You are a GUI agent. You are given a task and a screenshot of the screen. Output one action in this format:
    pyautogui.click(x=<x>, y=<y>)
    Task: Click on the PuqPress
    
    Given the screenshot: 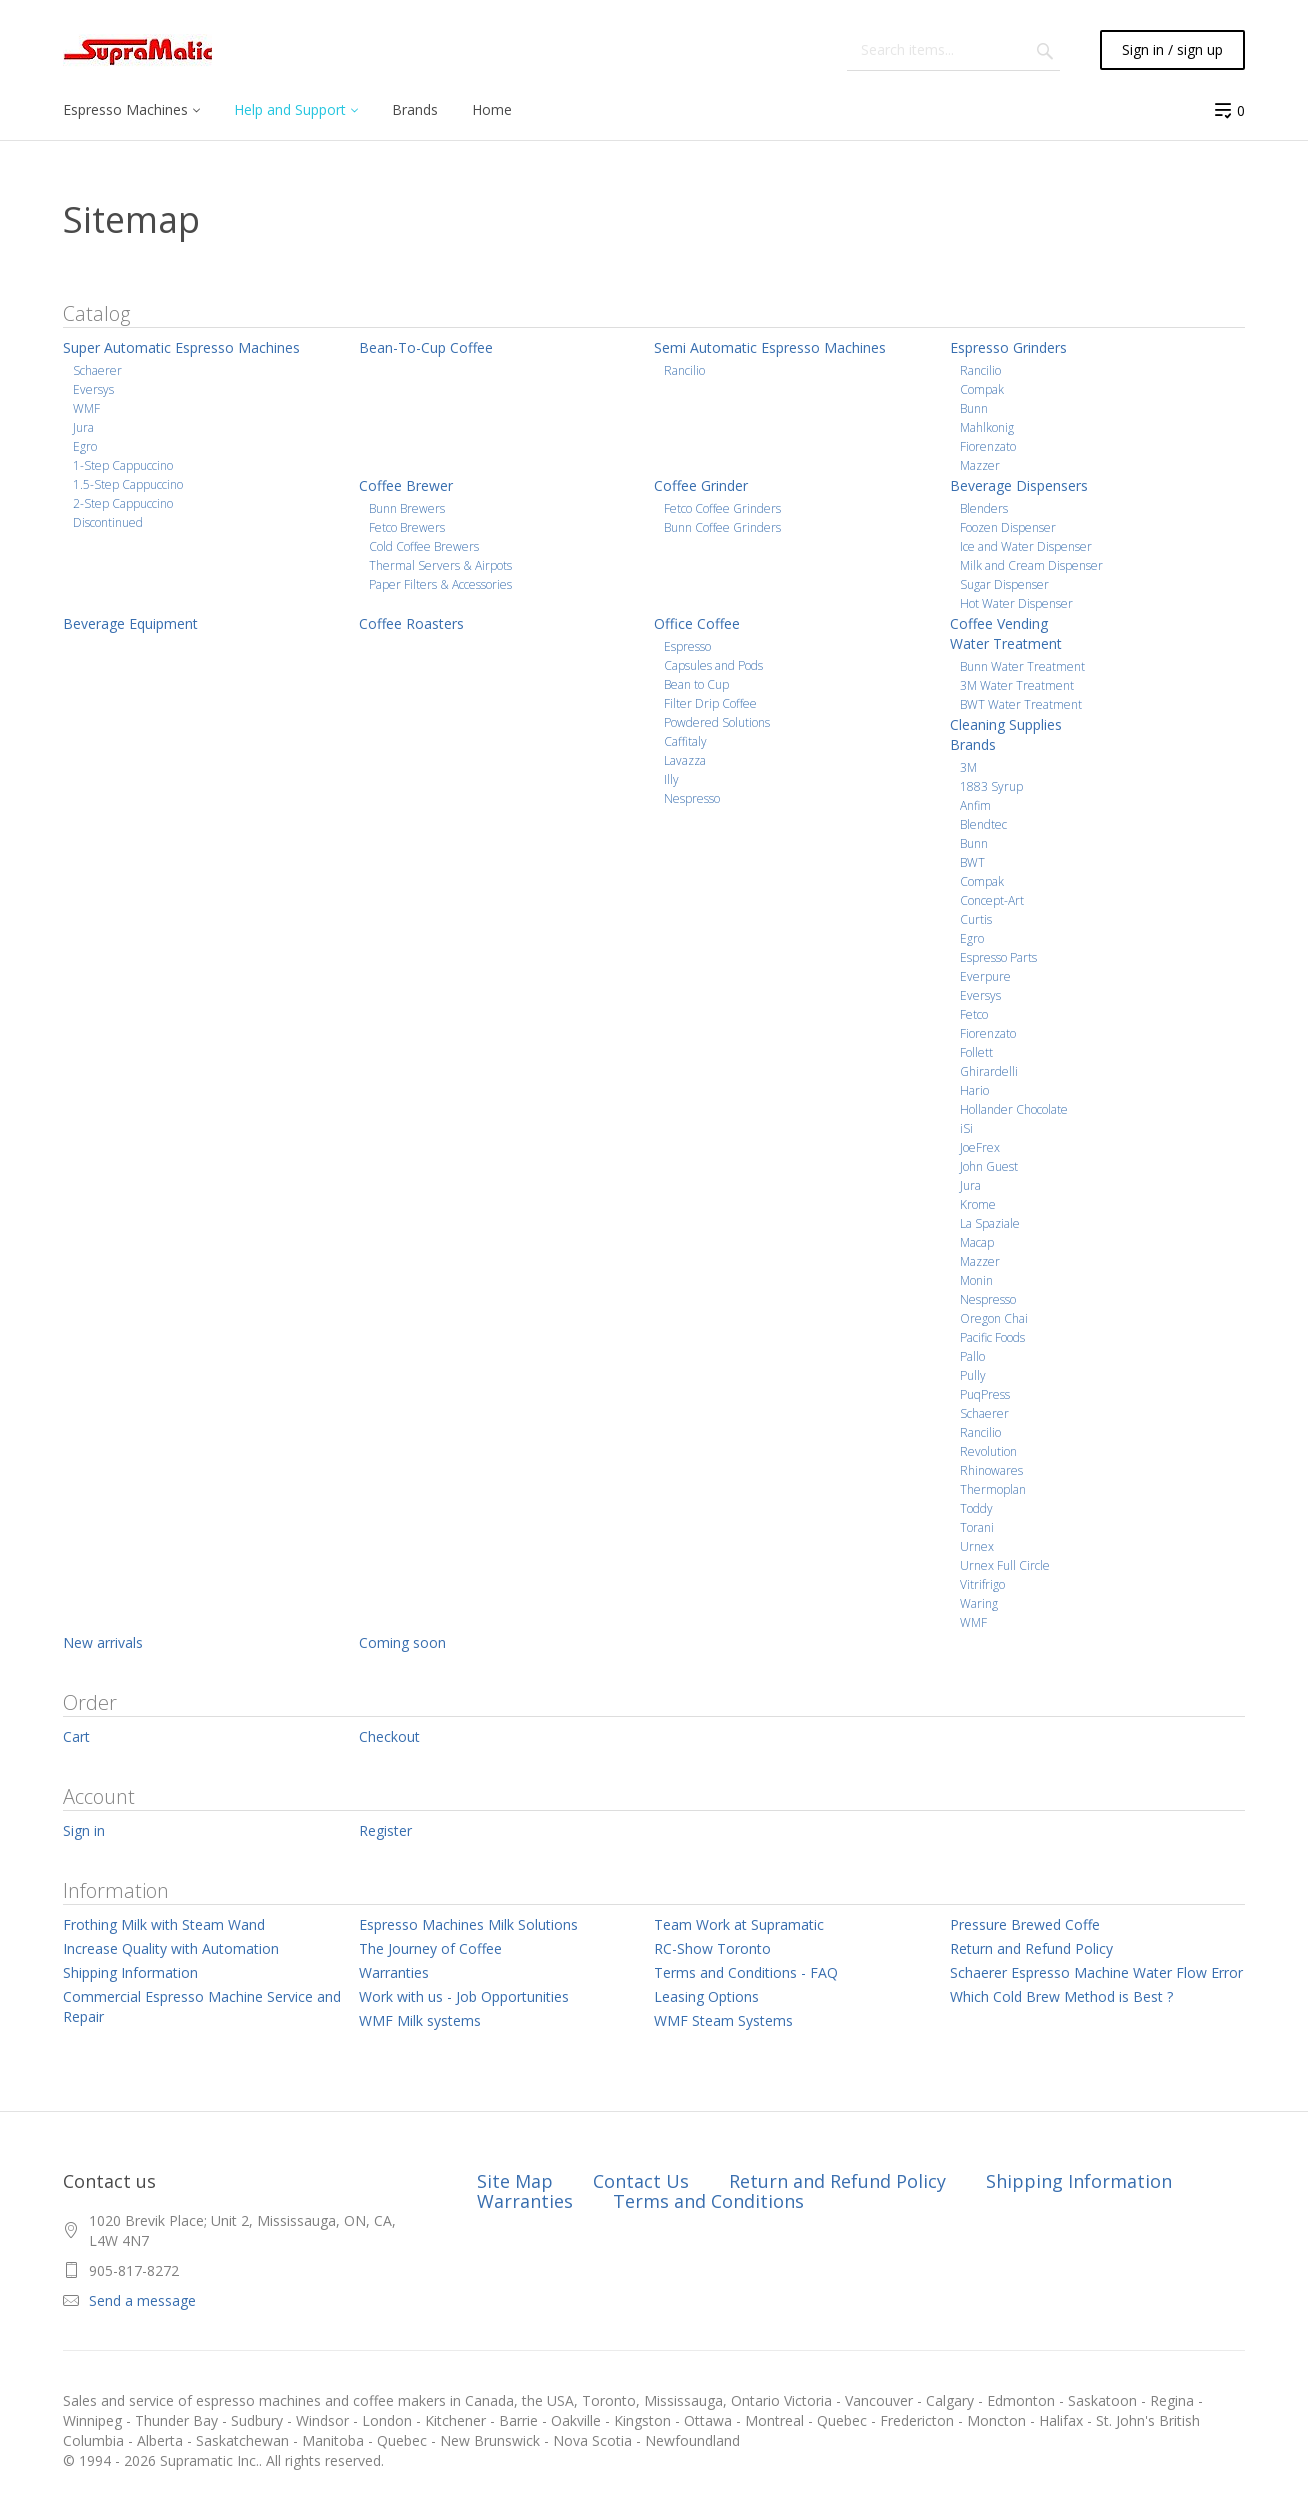 What is the action you would take?
    pyautogui.click(x=985, y=1394)
    